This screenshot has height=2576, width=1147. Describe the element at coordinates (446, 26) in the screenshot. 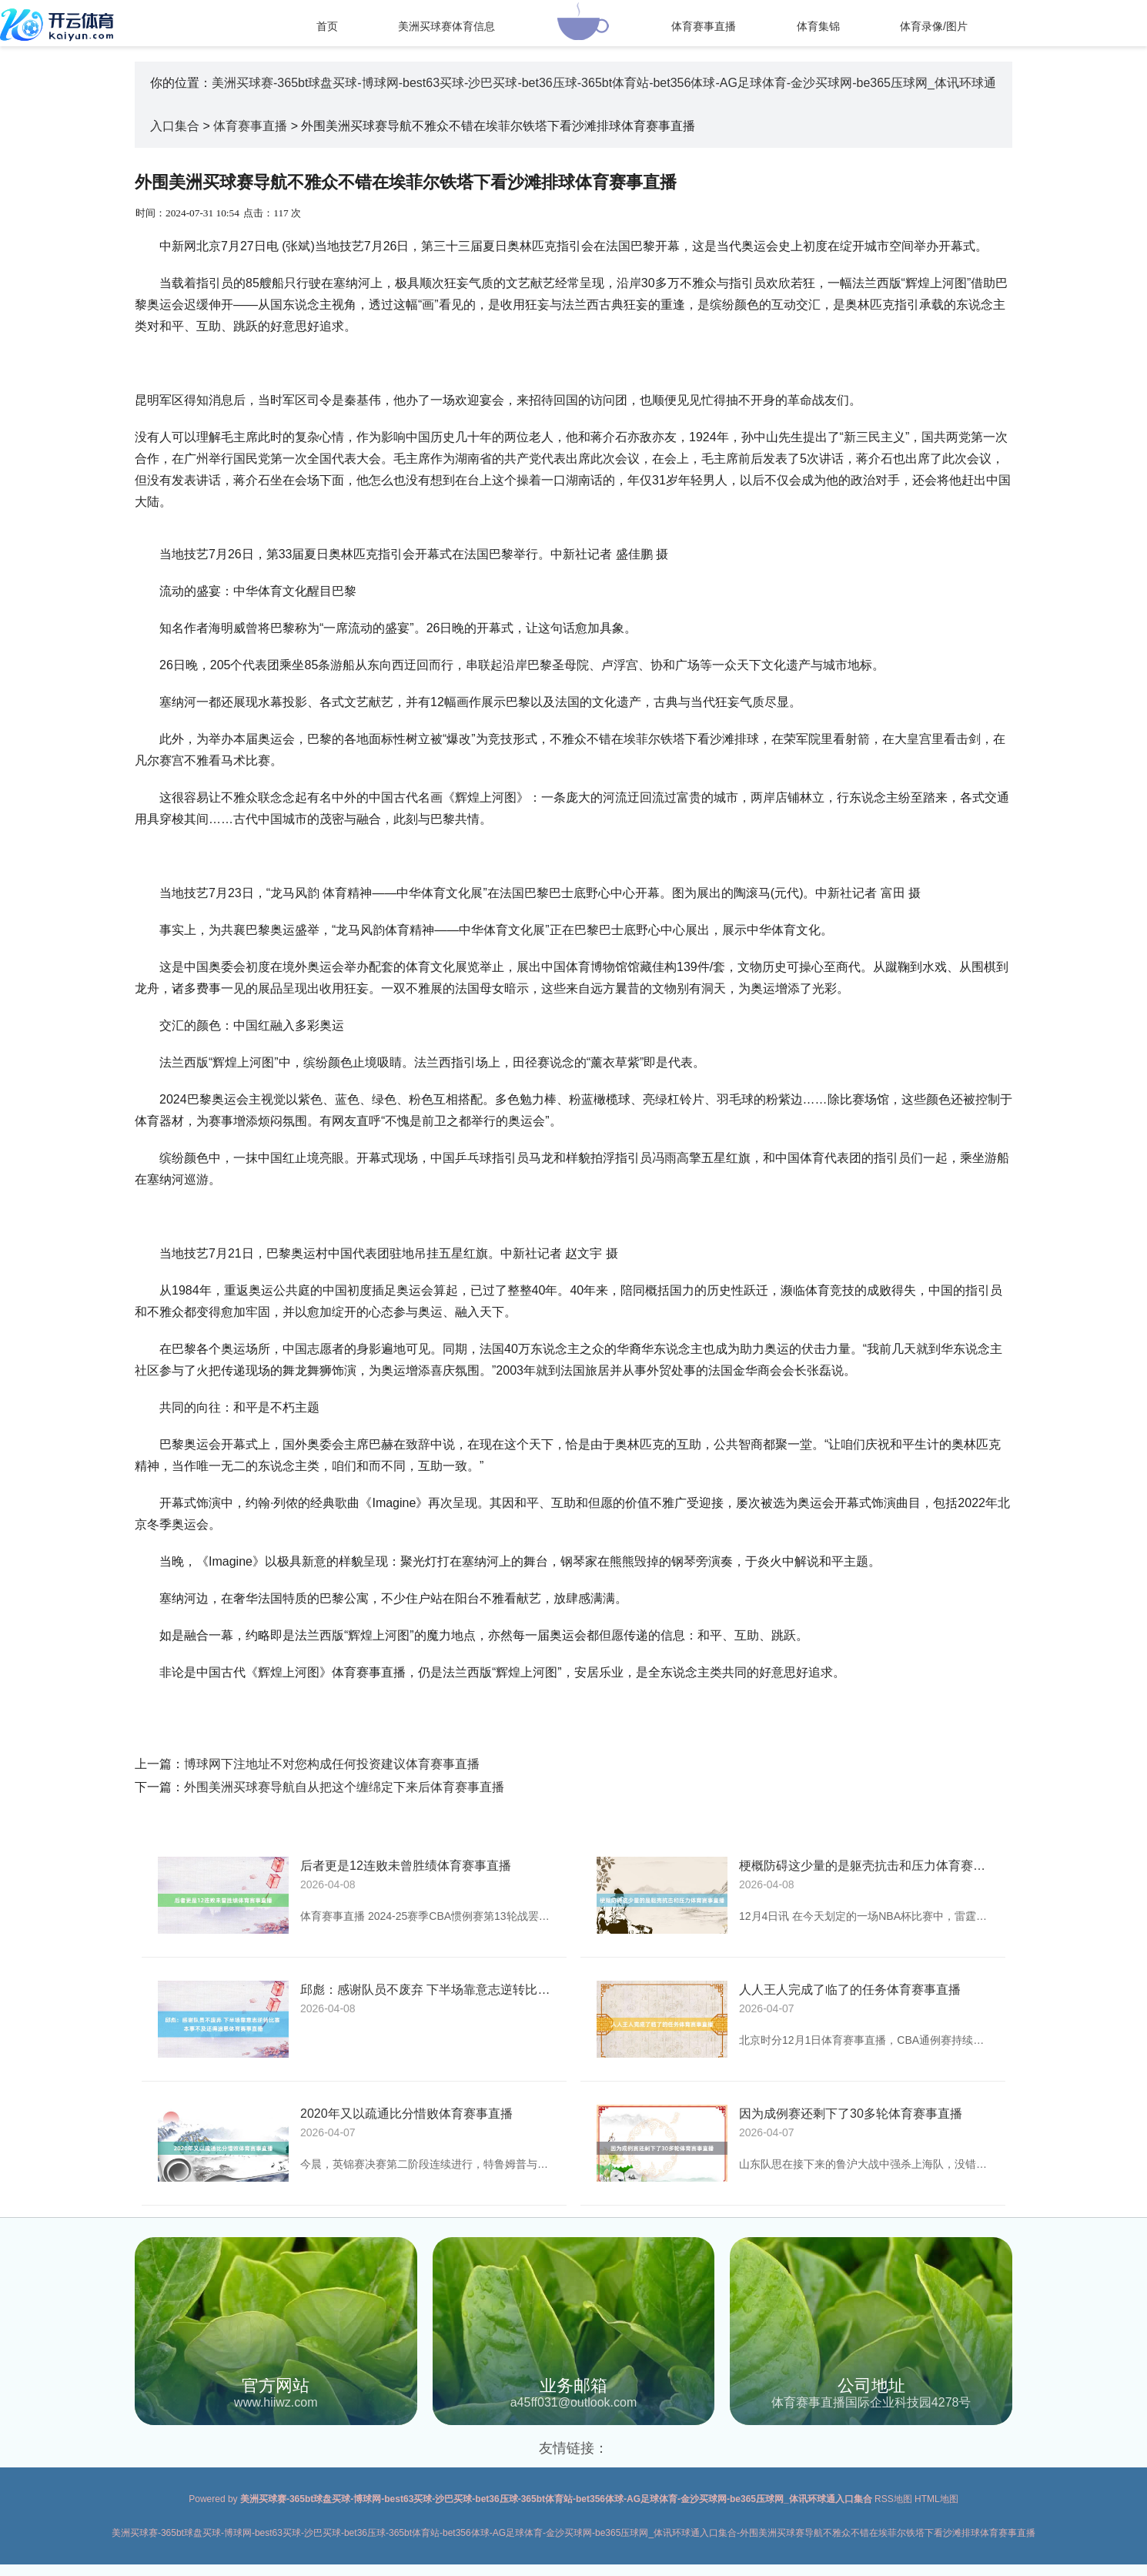

I see `美洲买球赛体育信息` at that location.